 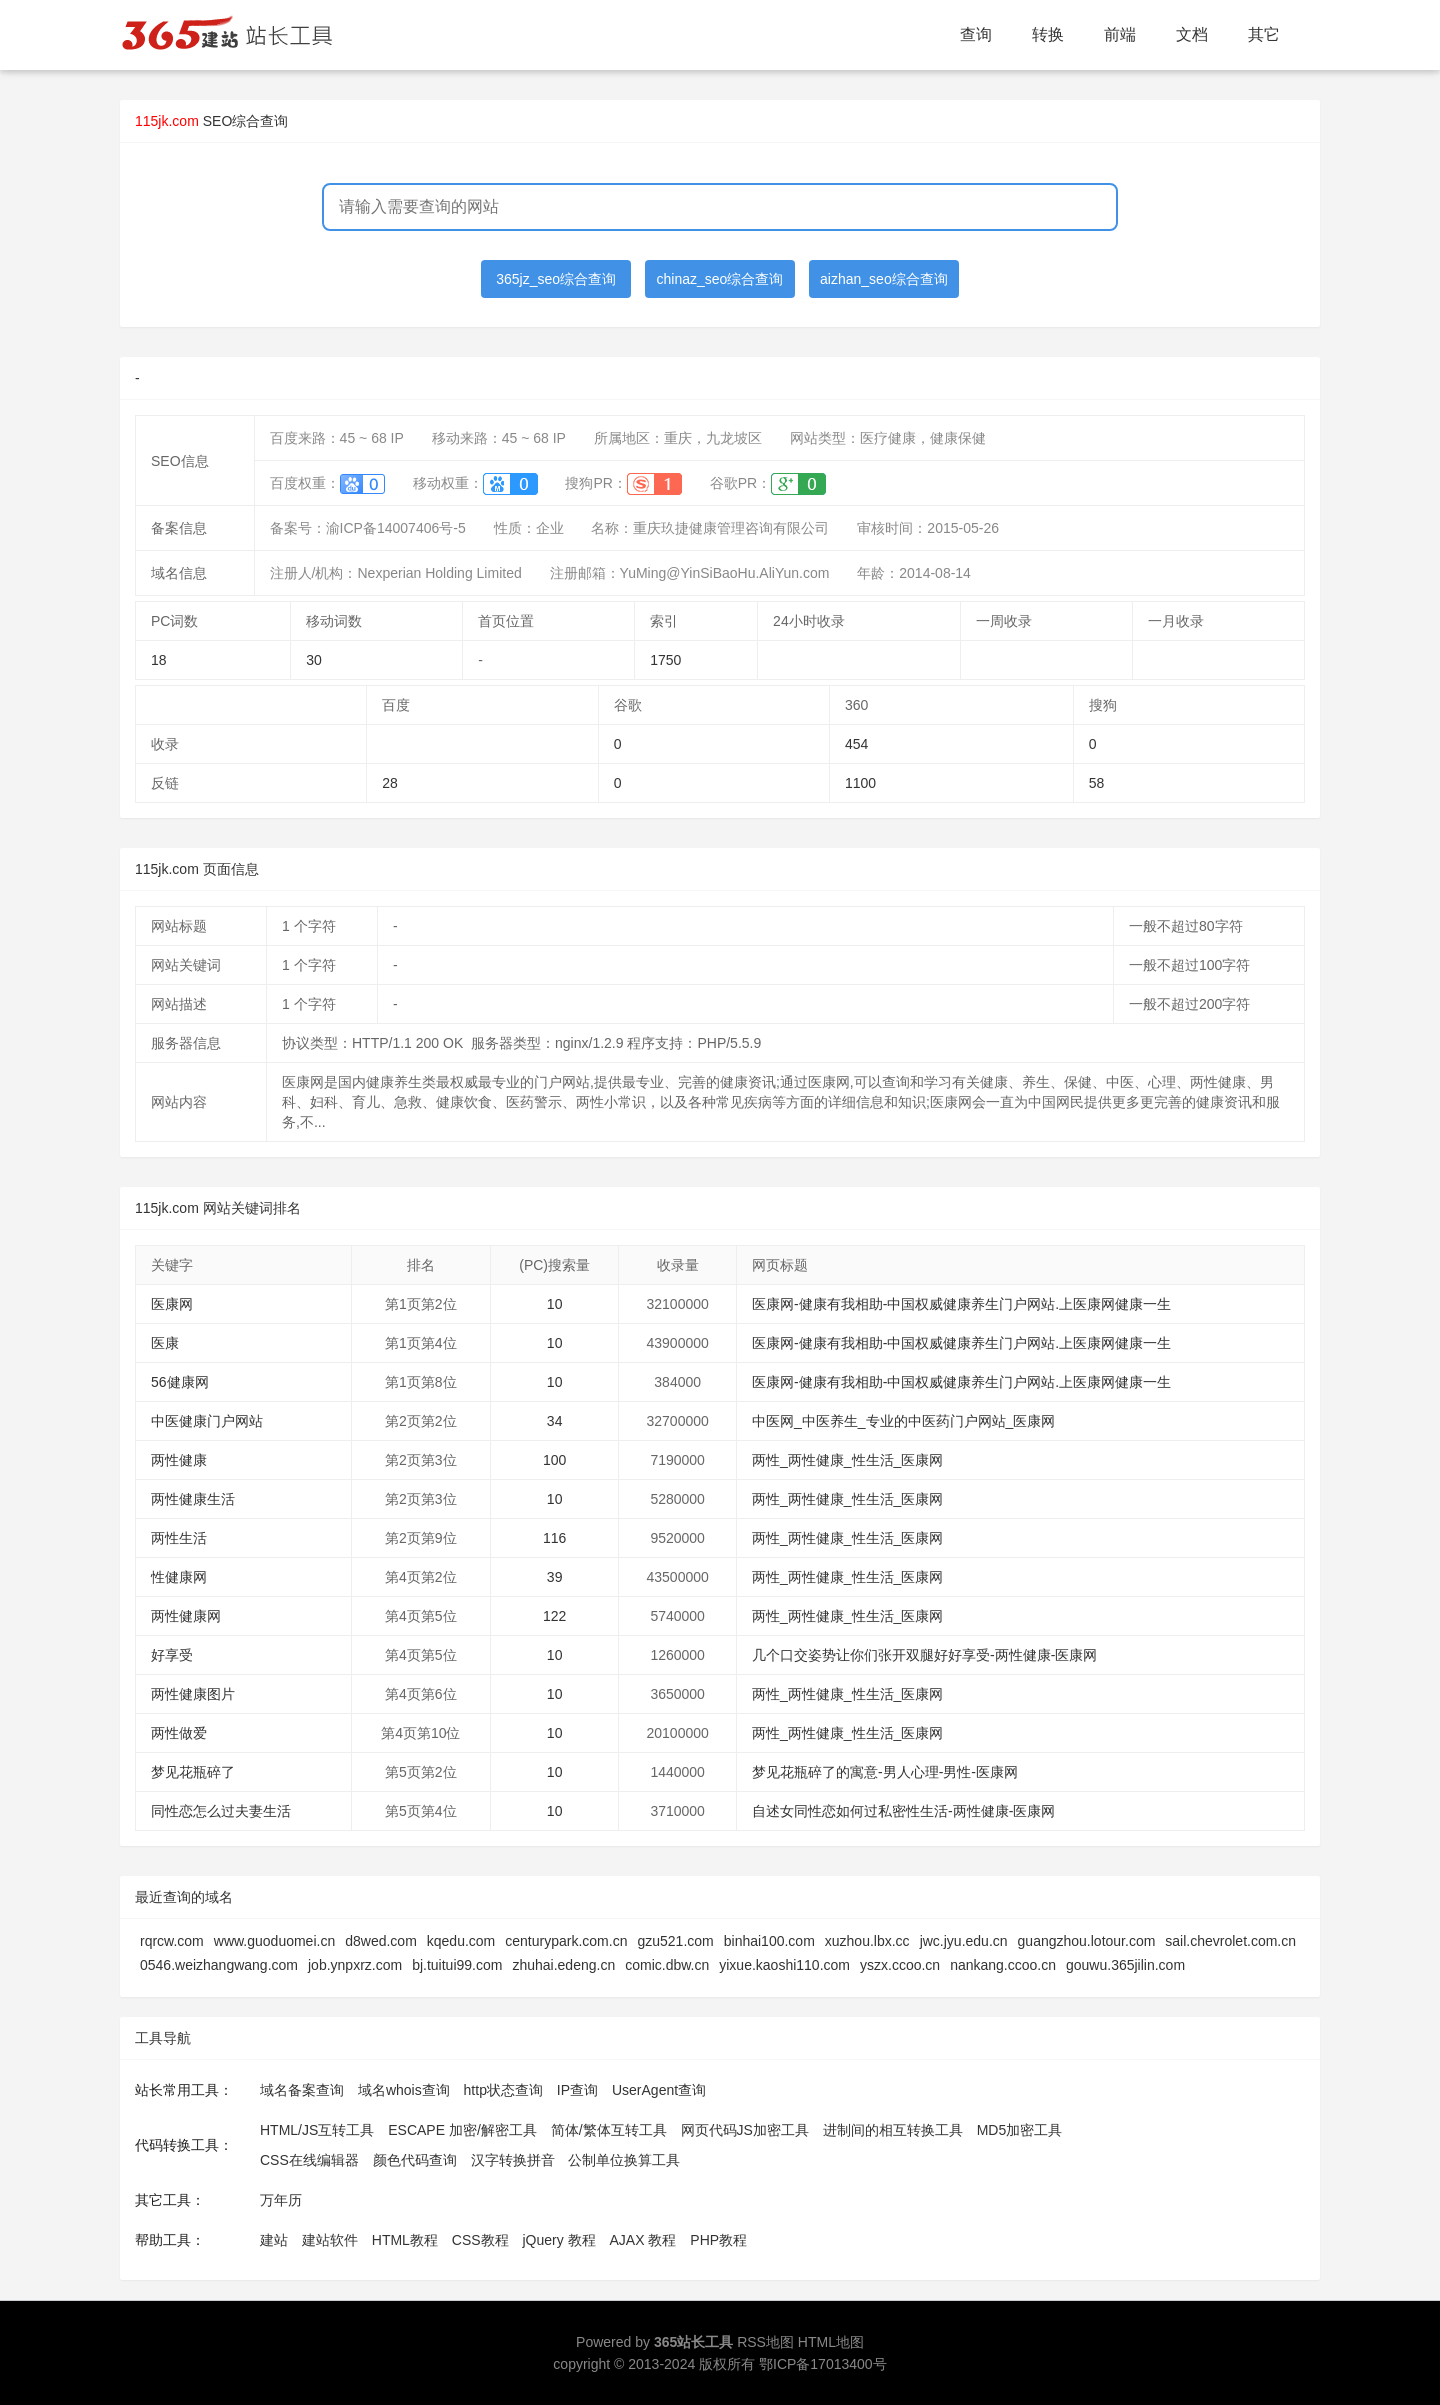 I want to click on rqrcw.com, so click(x=172, y=1941).